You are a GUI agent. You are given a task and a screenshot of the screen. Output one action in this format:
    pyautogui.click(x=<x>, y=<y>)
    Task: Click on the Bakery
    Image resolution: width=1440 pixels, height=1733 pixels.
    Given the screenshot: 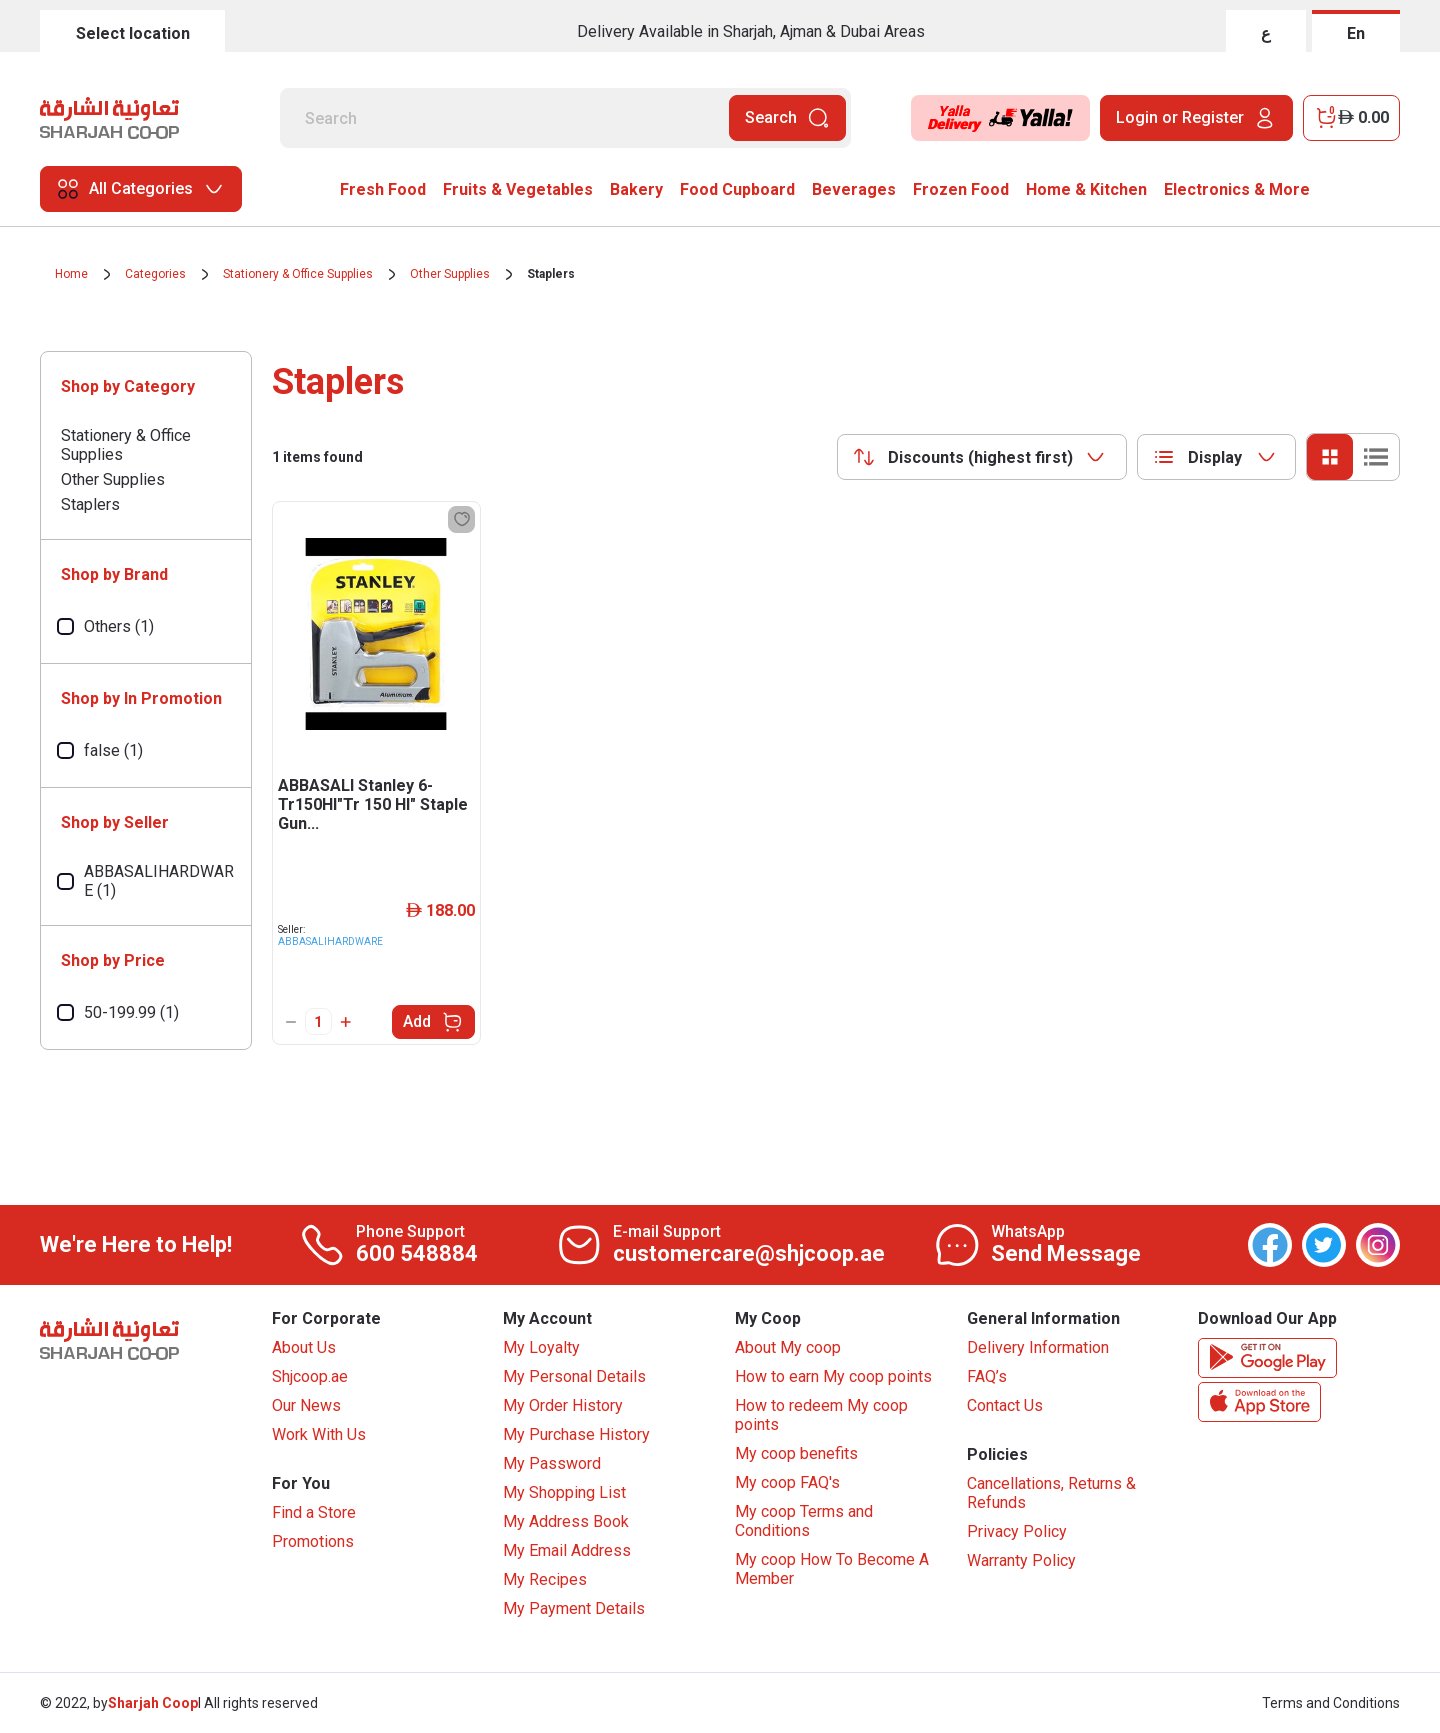 What is the action you would take?
    pyautogui.click(x=636, y=189)
    